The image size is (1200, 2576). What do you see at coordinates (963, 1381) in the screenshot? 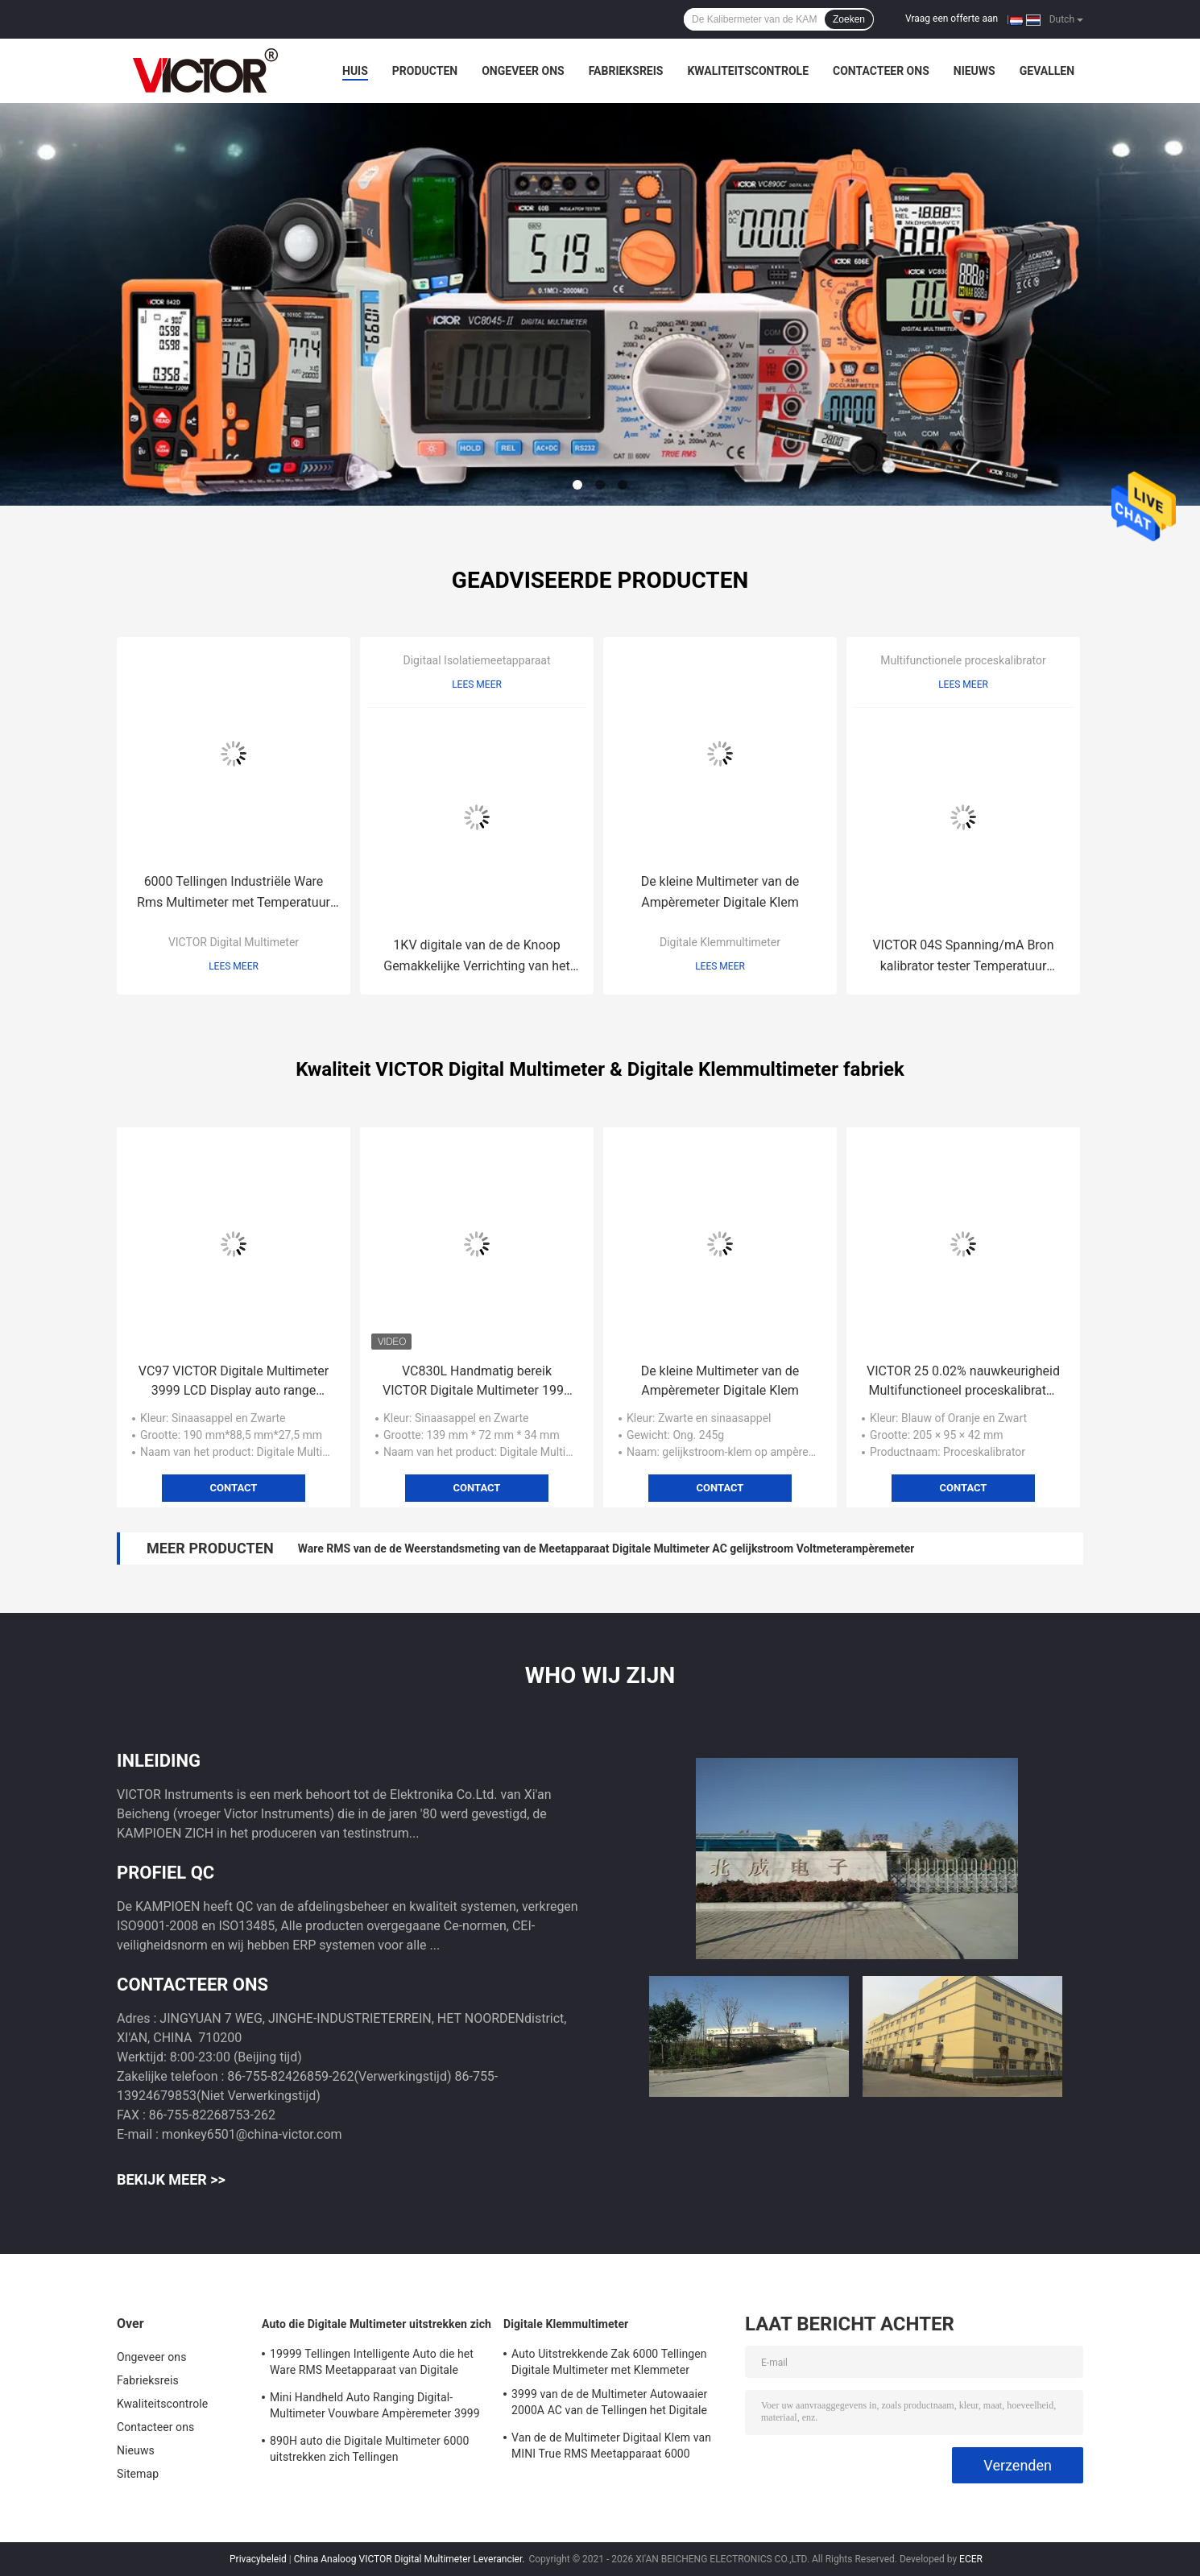
I see `VICTOR 25 0.02% nauwkeurigheid Multifunctioneel proceskalibrator Twee onafhankelijke kanalen` at bounding box center [963, 1381].